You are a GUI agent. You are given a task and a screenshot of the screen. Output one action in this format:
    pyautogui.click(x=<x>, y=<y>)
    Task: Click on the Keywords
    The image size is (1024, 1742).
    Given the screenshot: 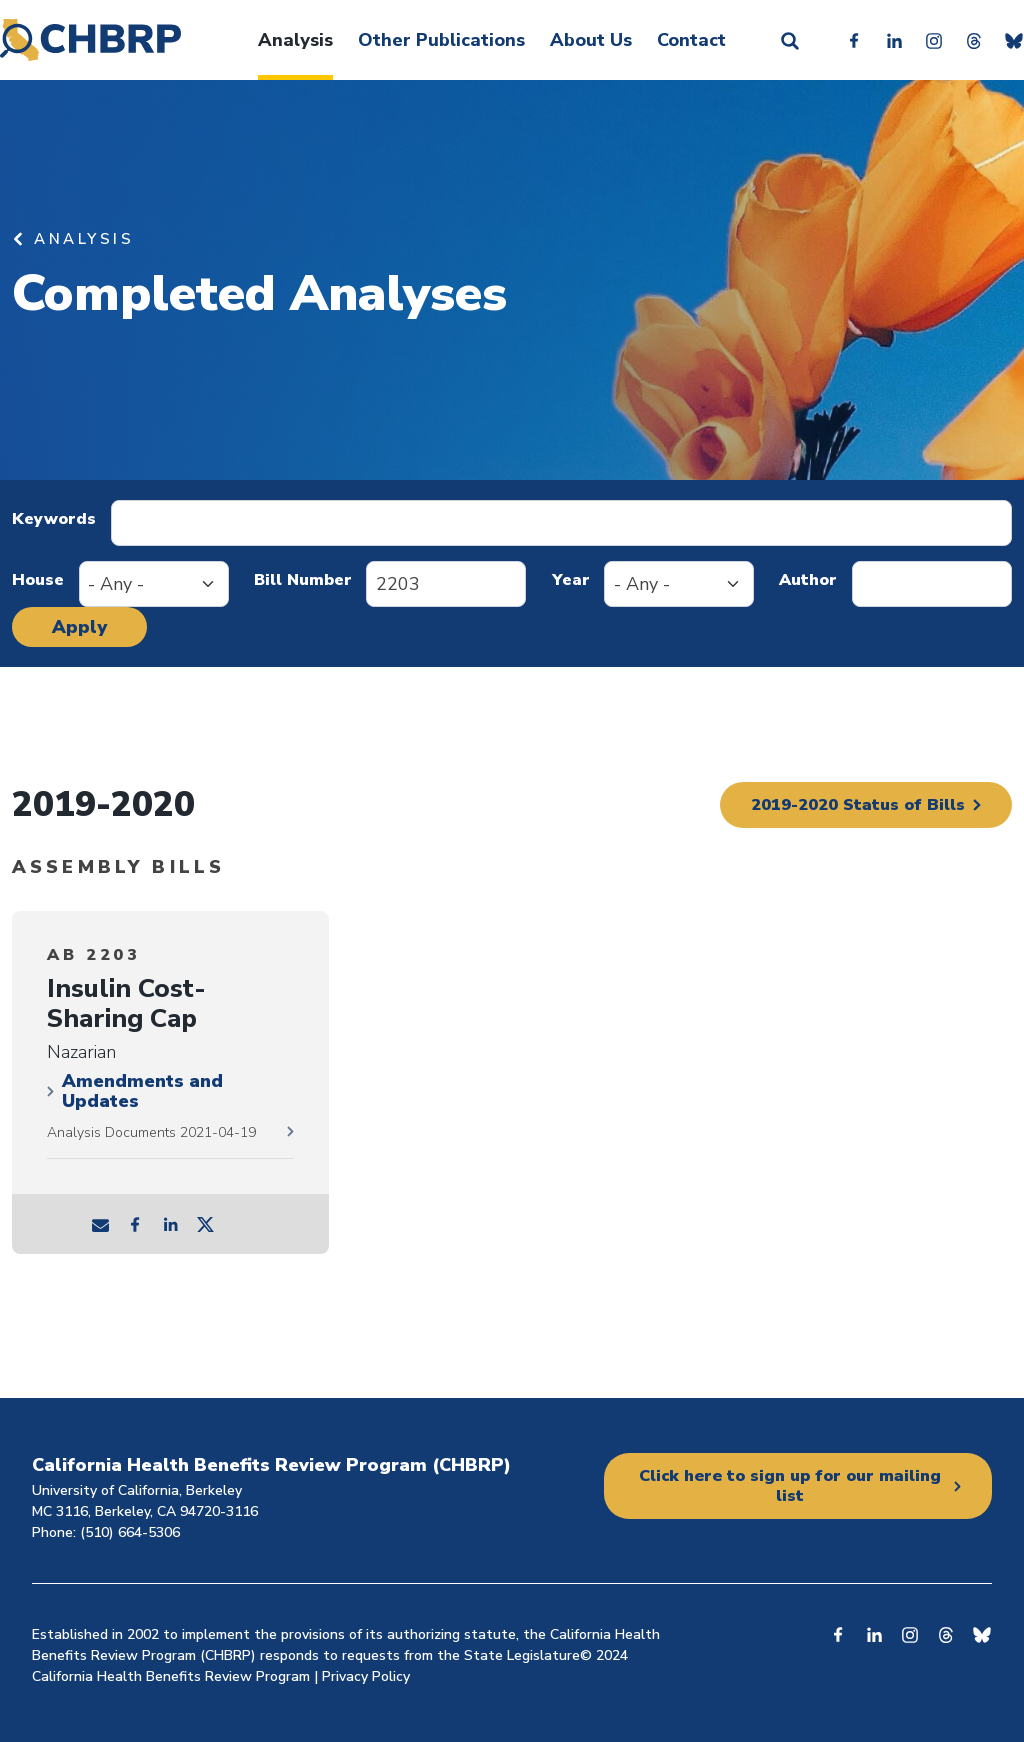 What is the action you would take?
    pyautogui.click(x=54, y=519)
    